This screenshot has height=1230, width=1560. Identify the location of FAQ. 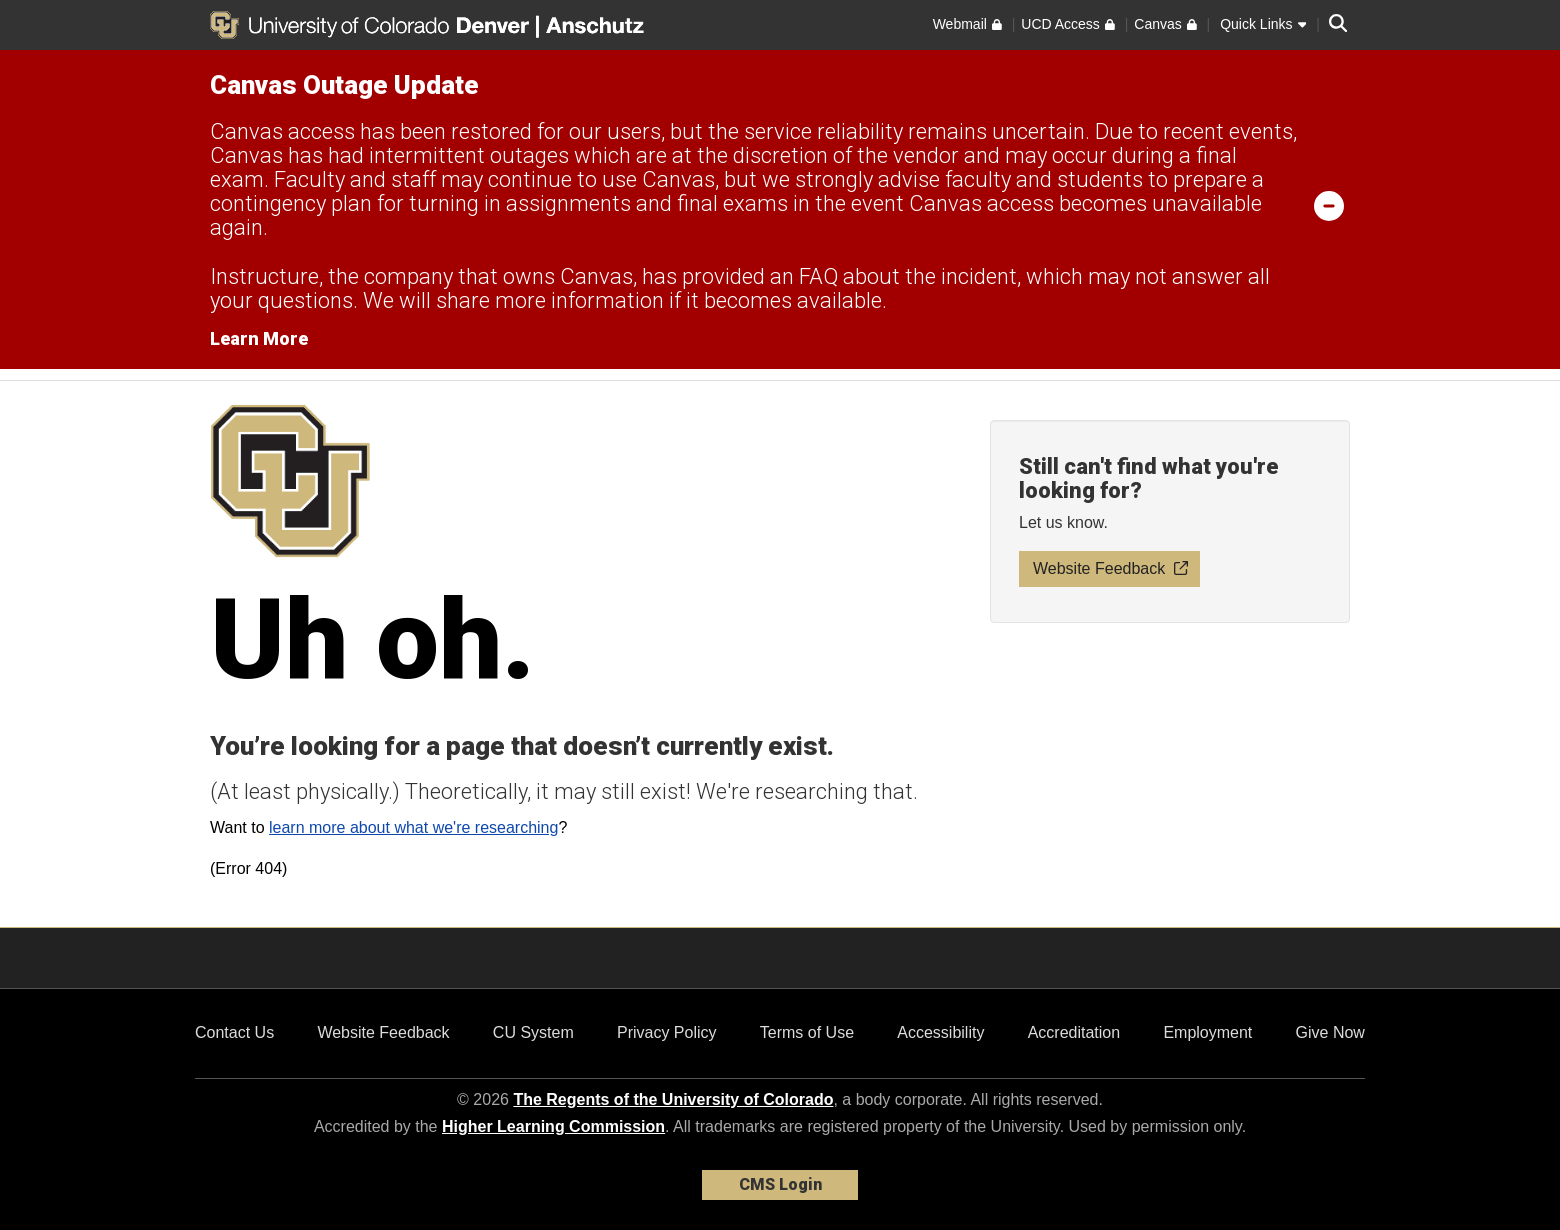
(818, 276).